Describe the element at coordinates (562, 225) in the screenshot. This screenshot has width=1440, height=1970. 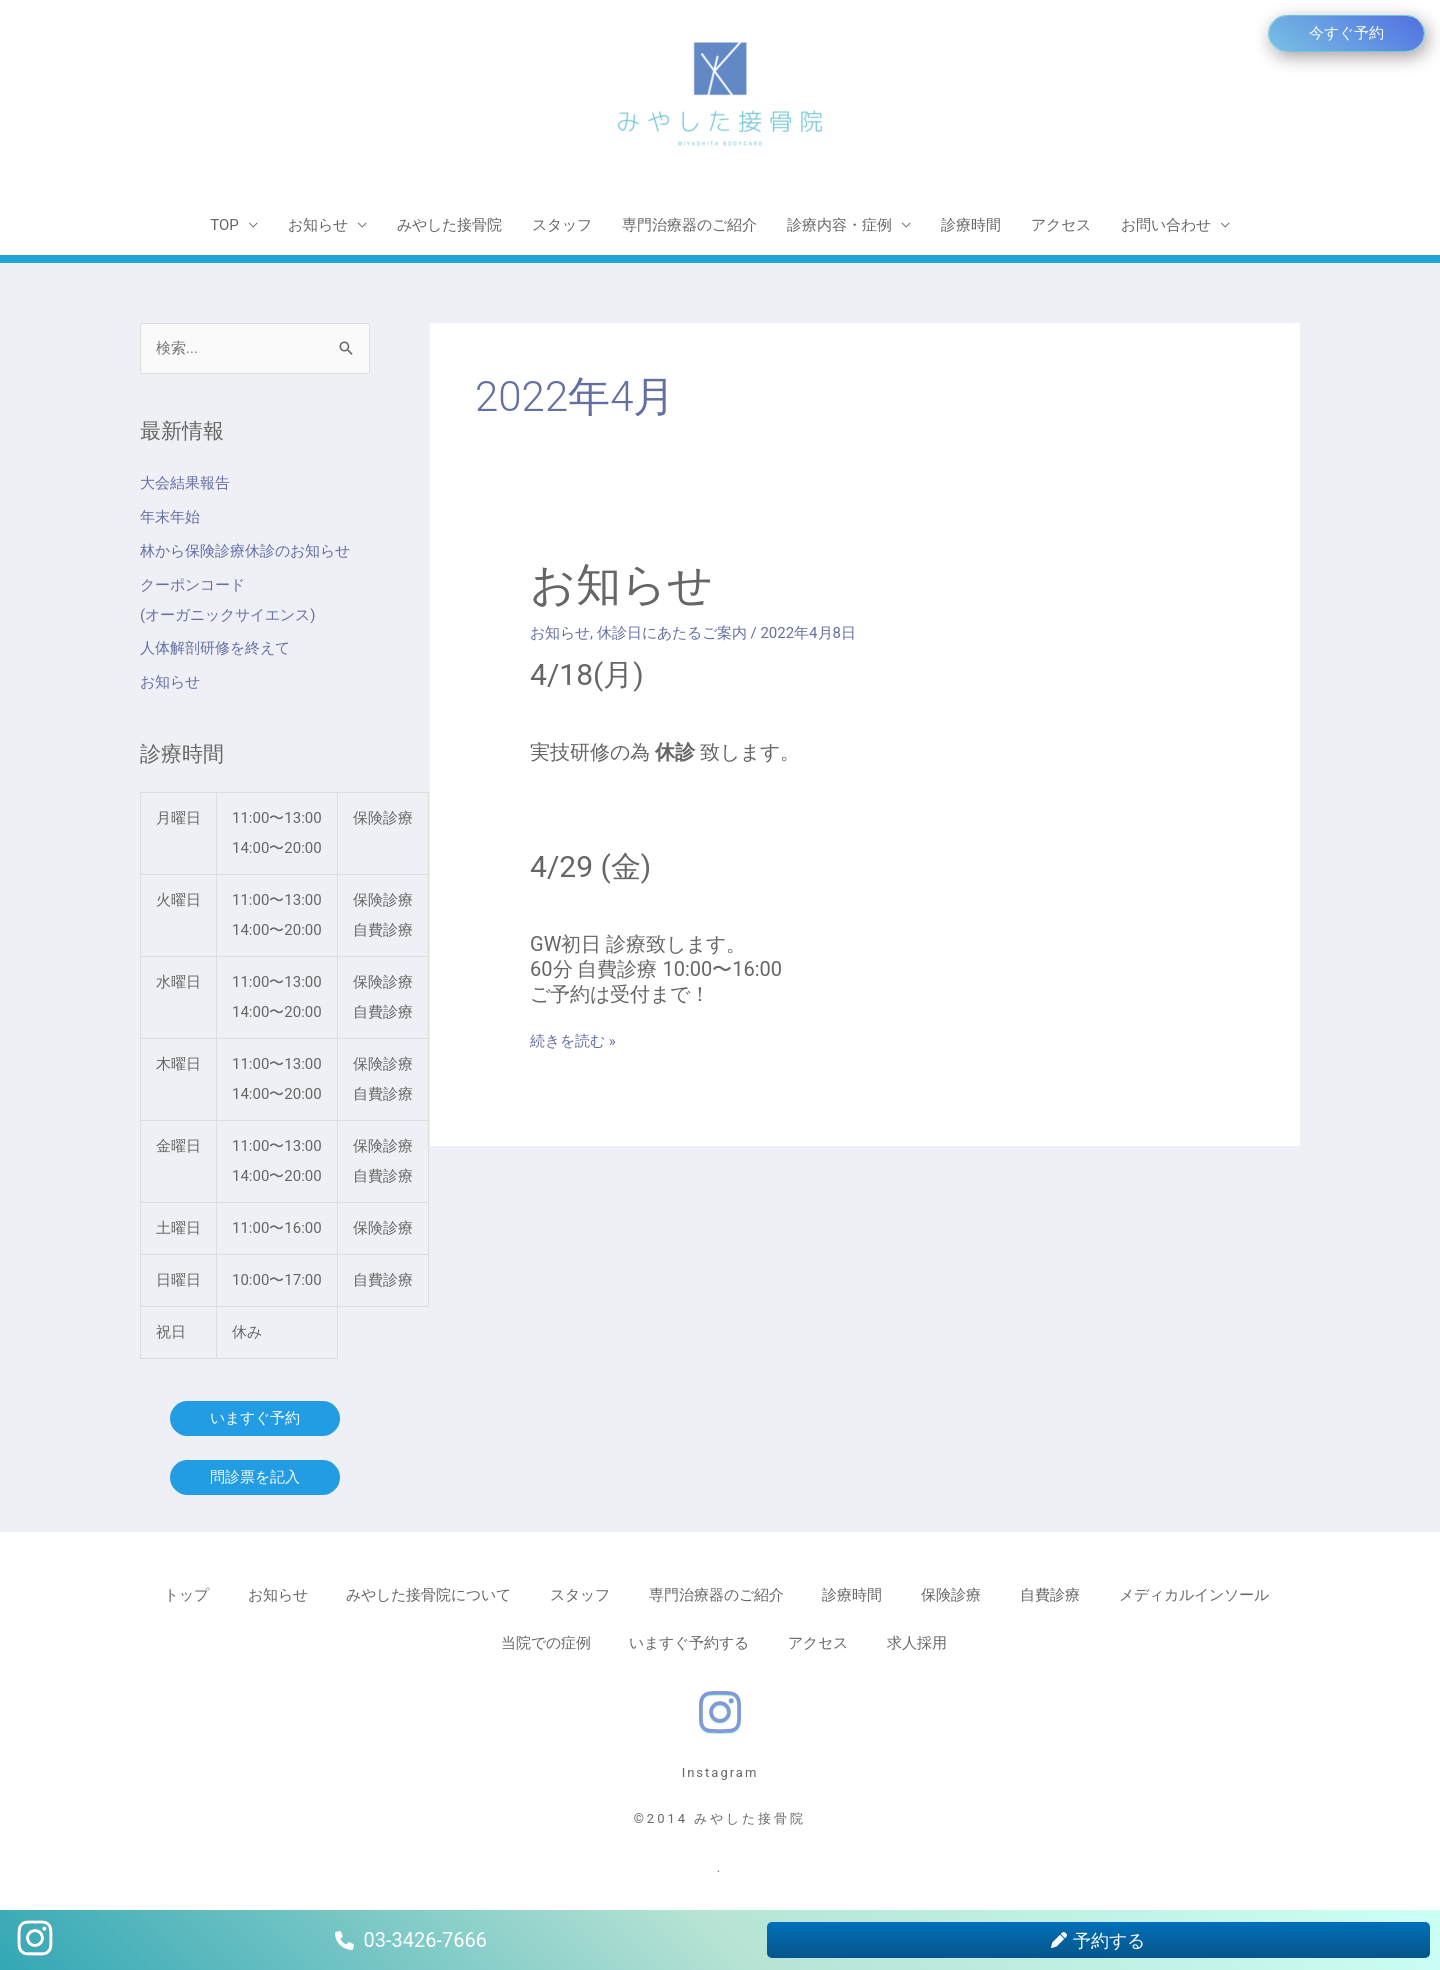
I see `スタッフ` at that location.